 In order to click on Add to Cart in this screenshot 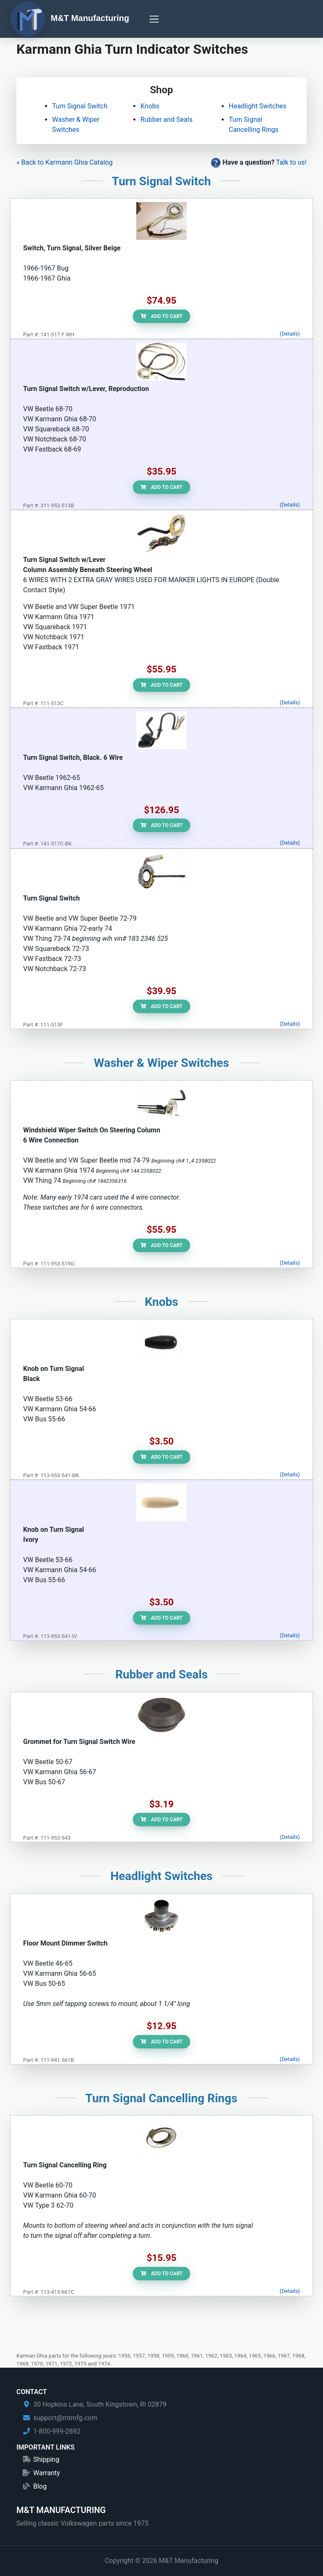, I will do `click(161, 316)`.